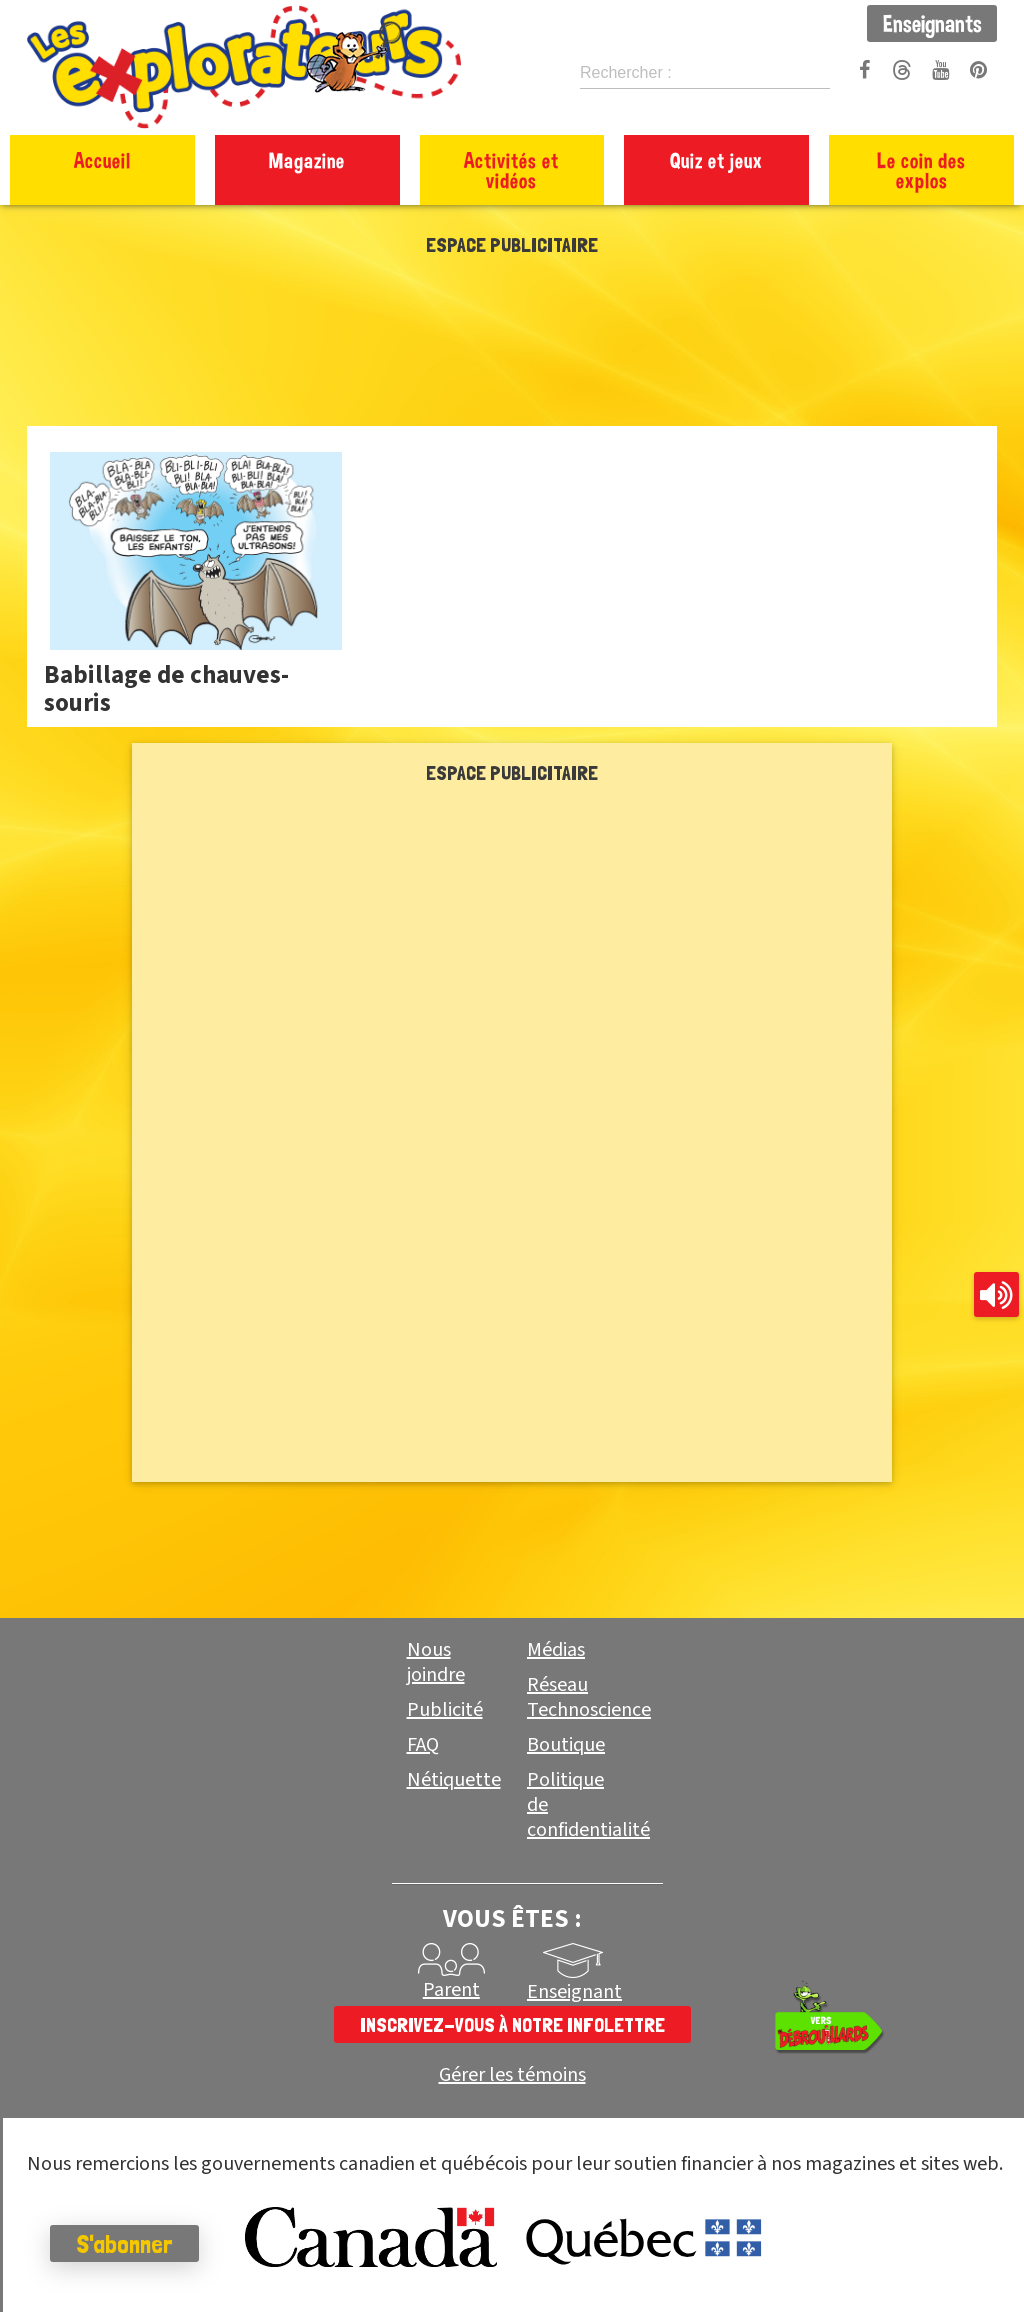 Image resolution: width=1024 pixels, height=2312 pixels. What do you see at coordinates (454, 1780) in the screenshot?
I see `Nétiquette` at bounding box center [454, 1780].